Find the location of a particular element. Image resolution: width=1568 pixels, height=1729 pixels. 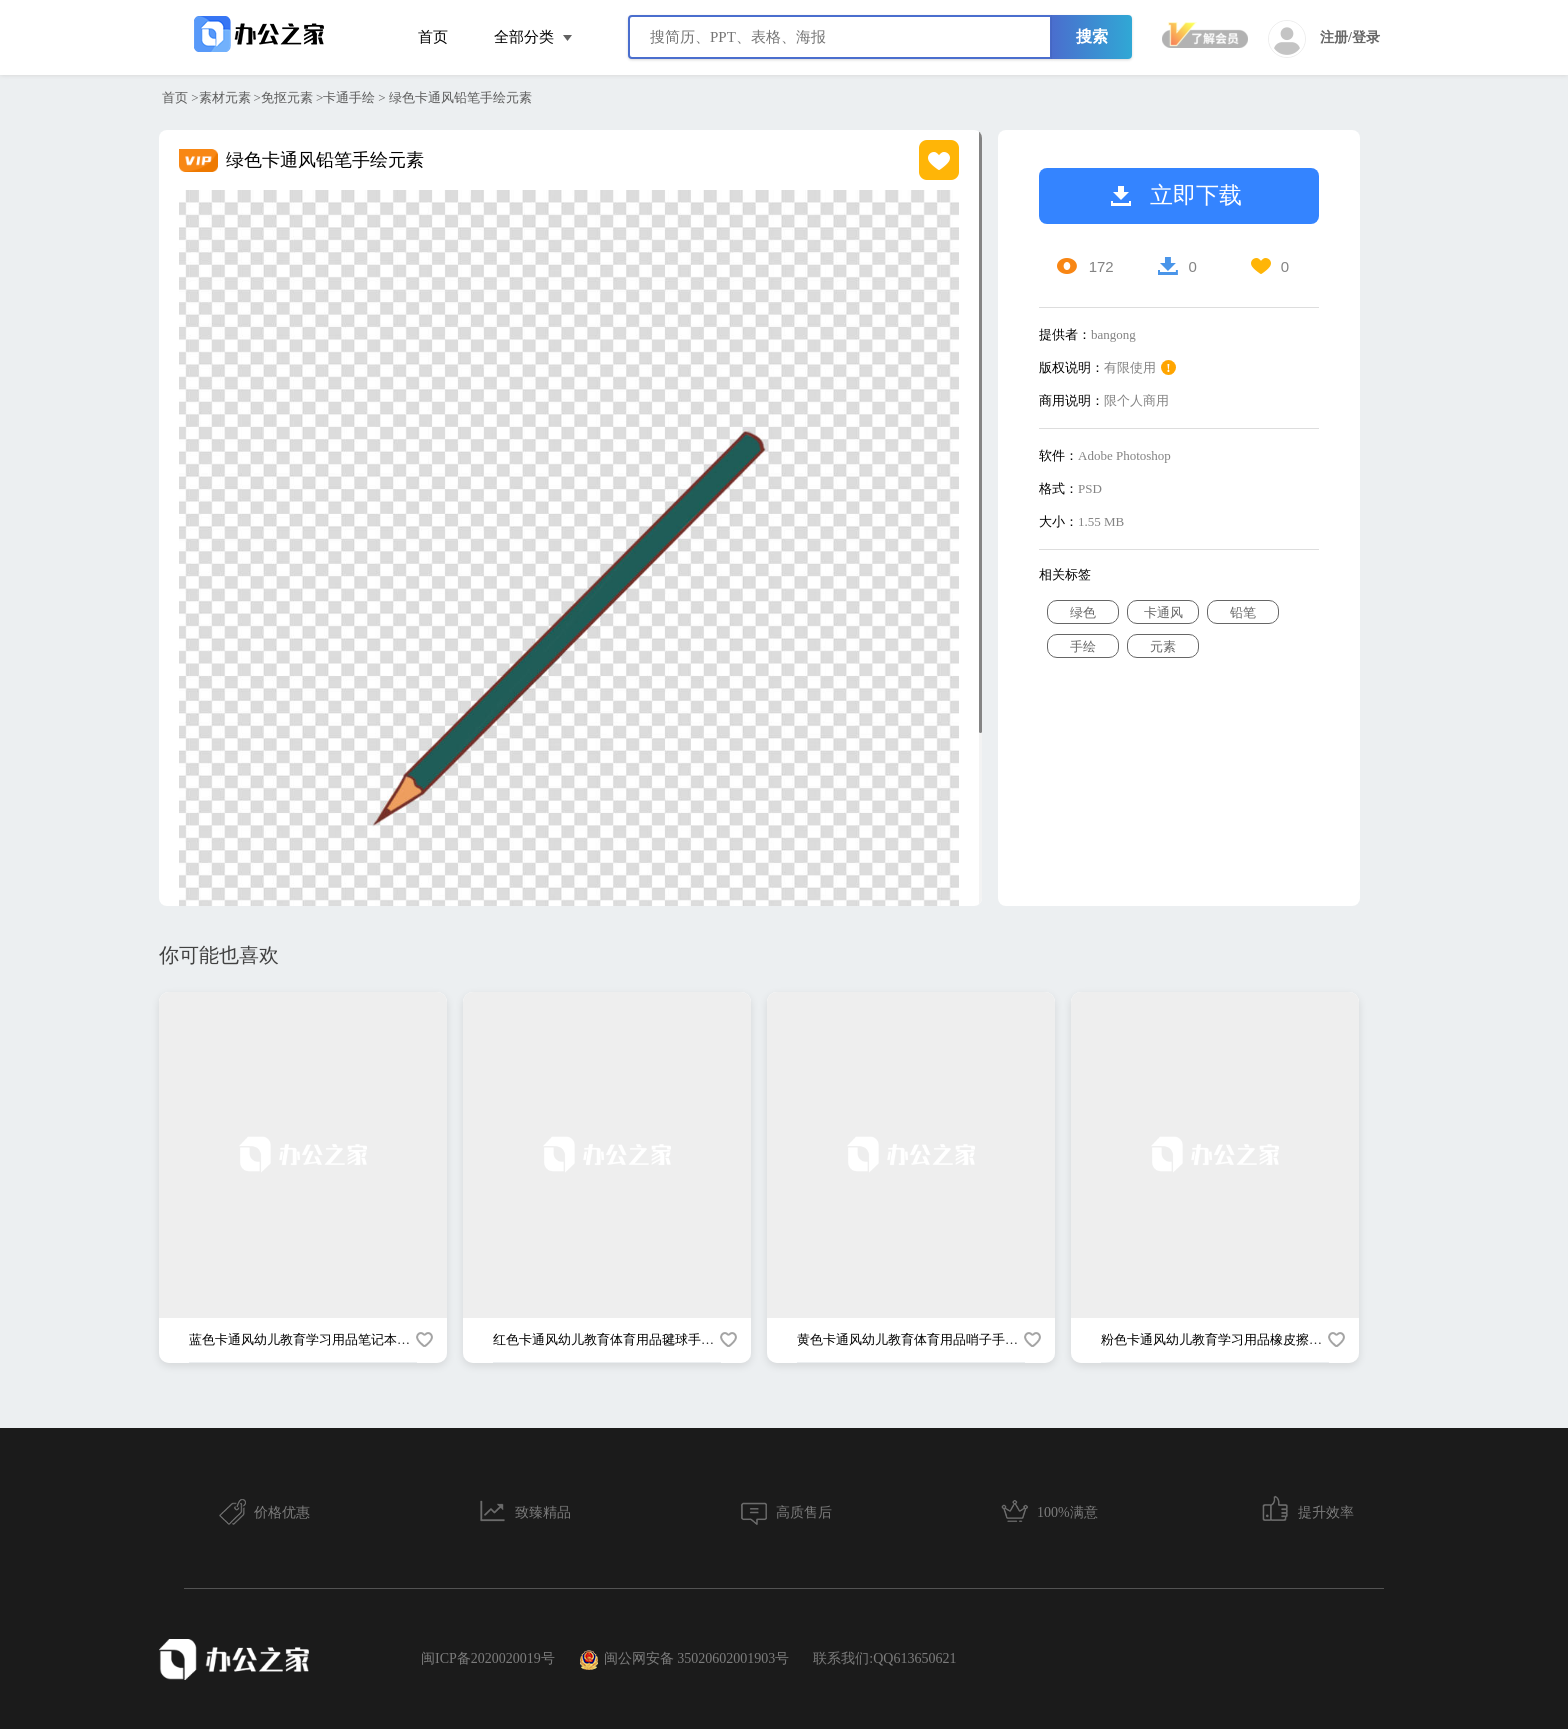

闽ICP备2020020019号 is located at coordinates (488, 1658).